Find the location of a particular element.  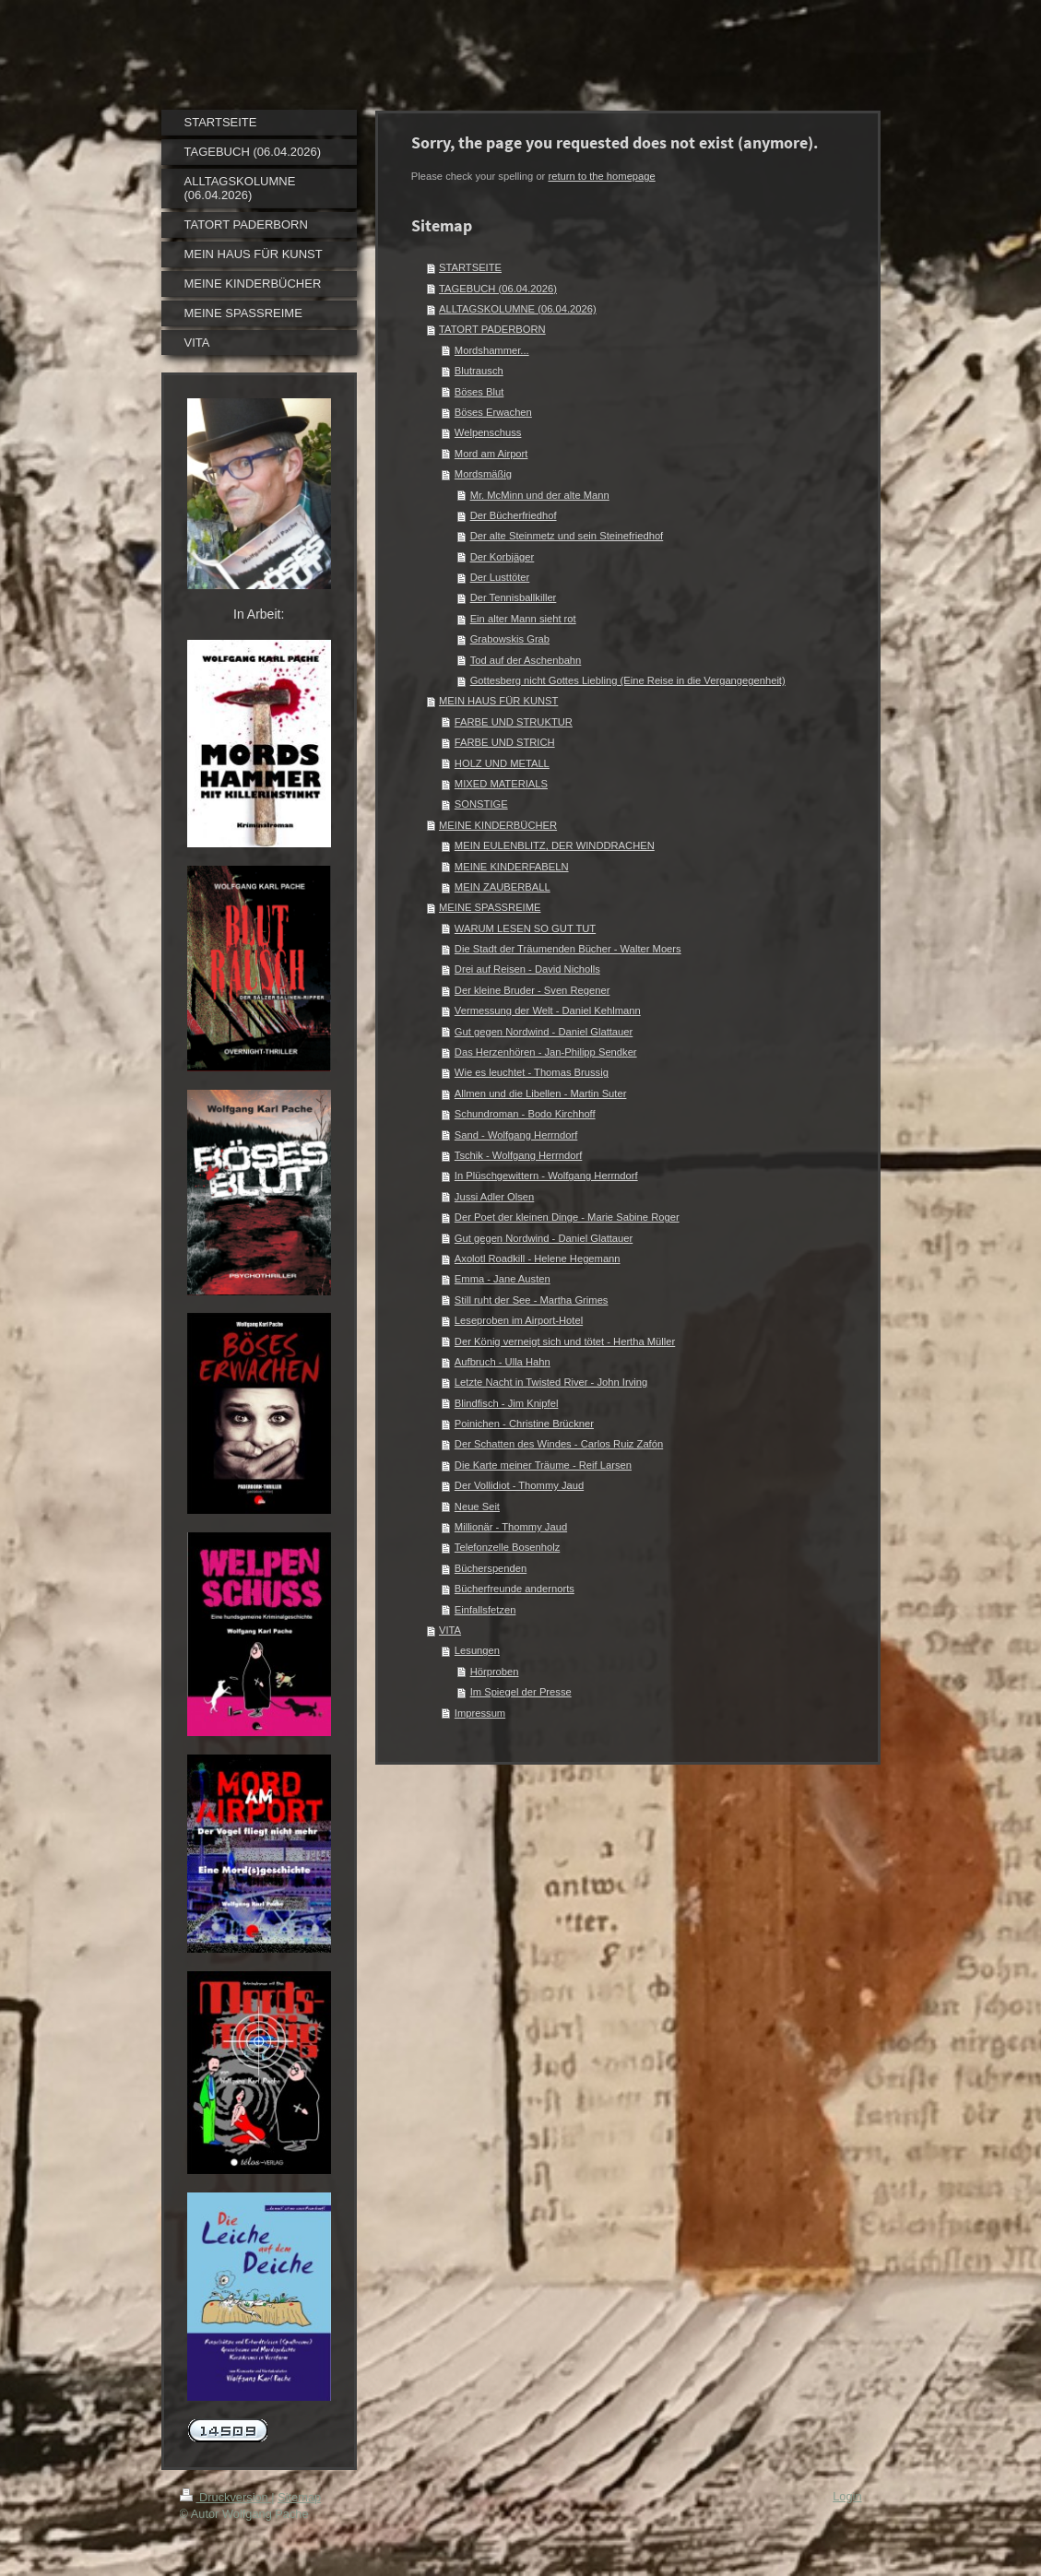

STARTSEITE is located at coordinates (470, 267).